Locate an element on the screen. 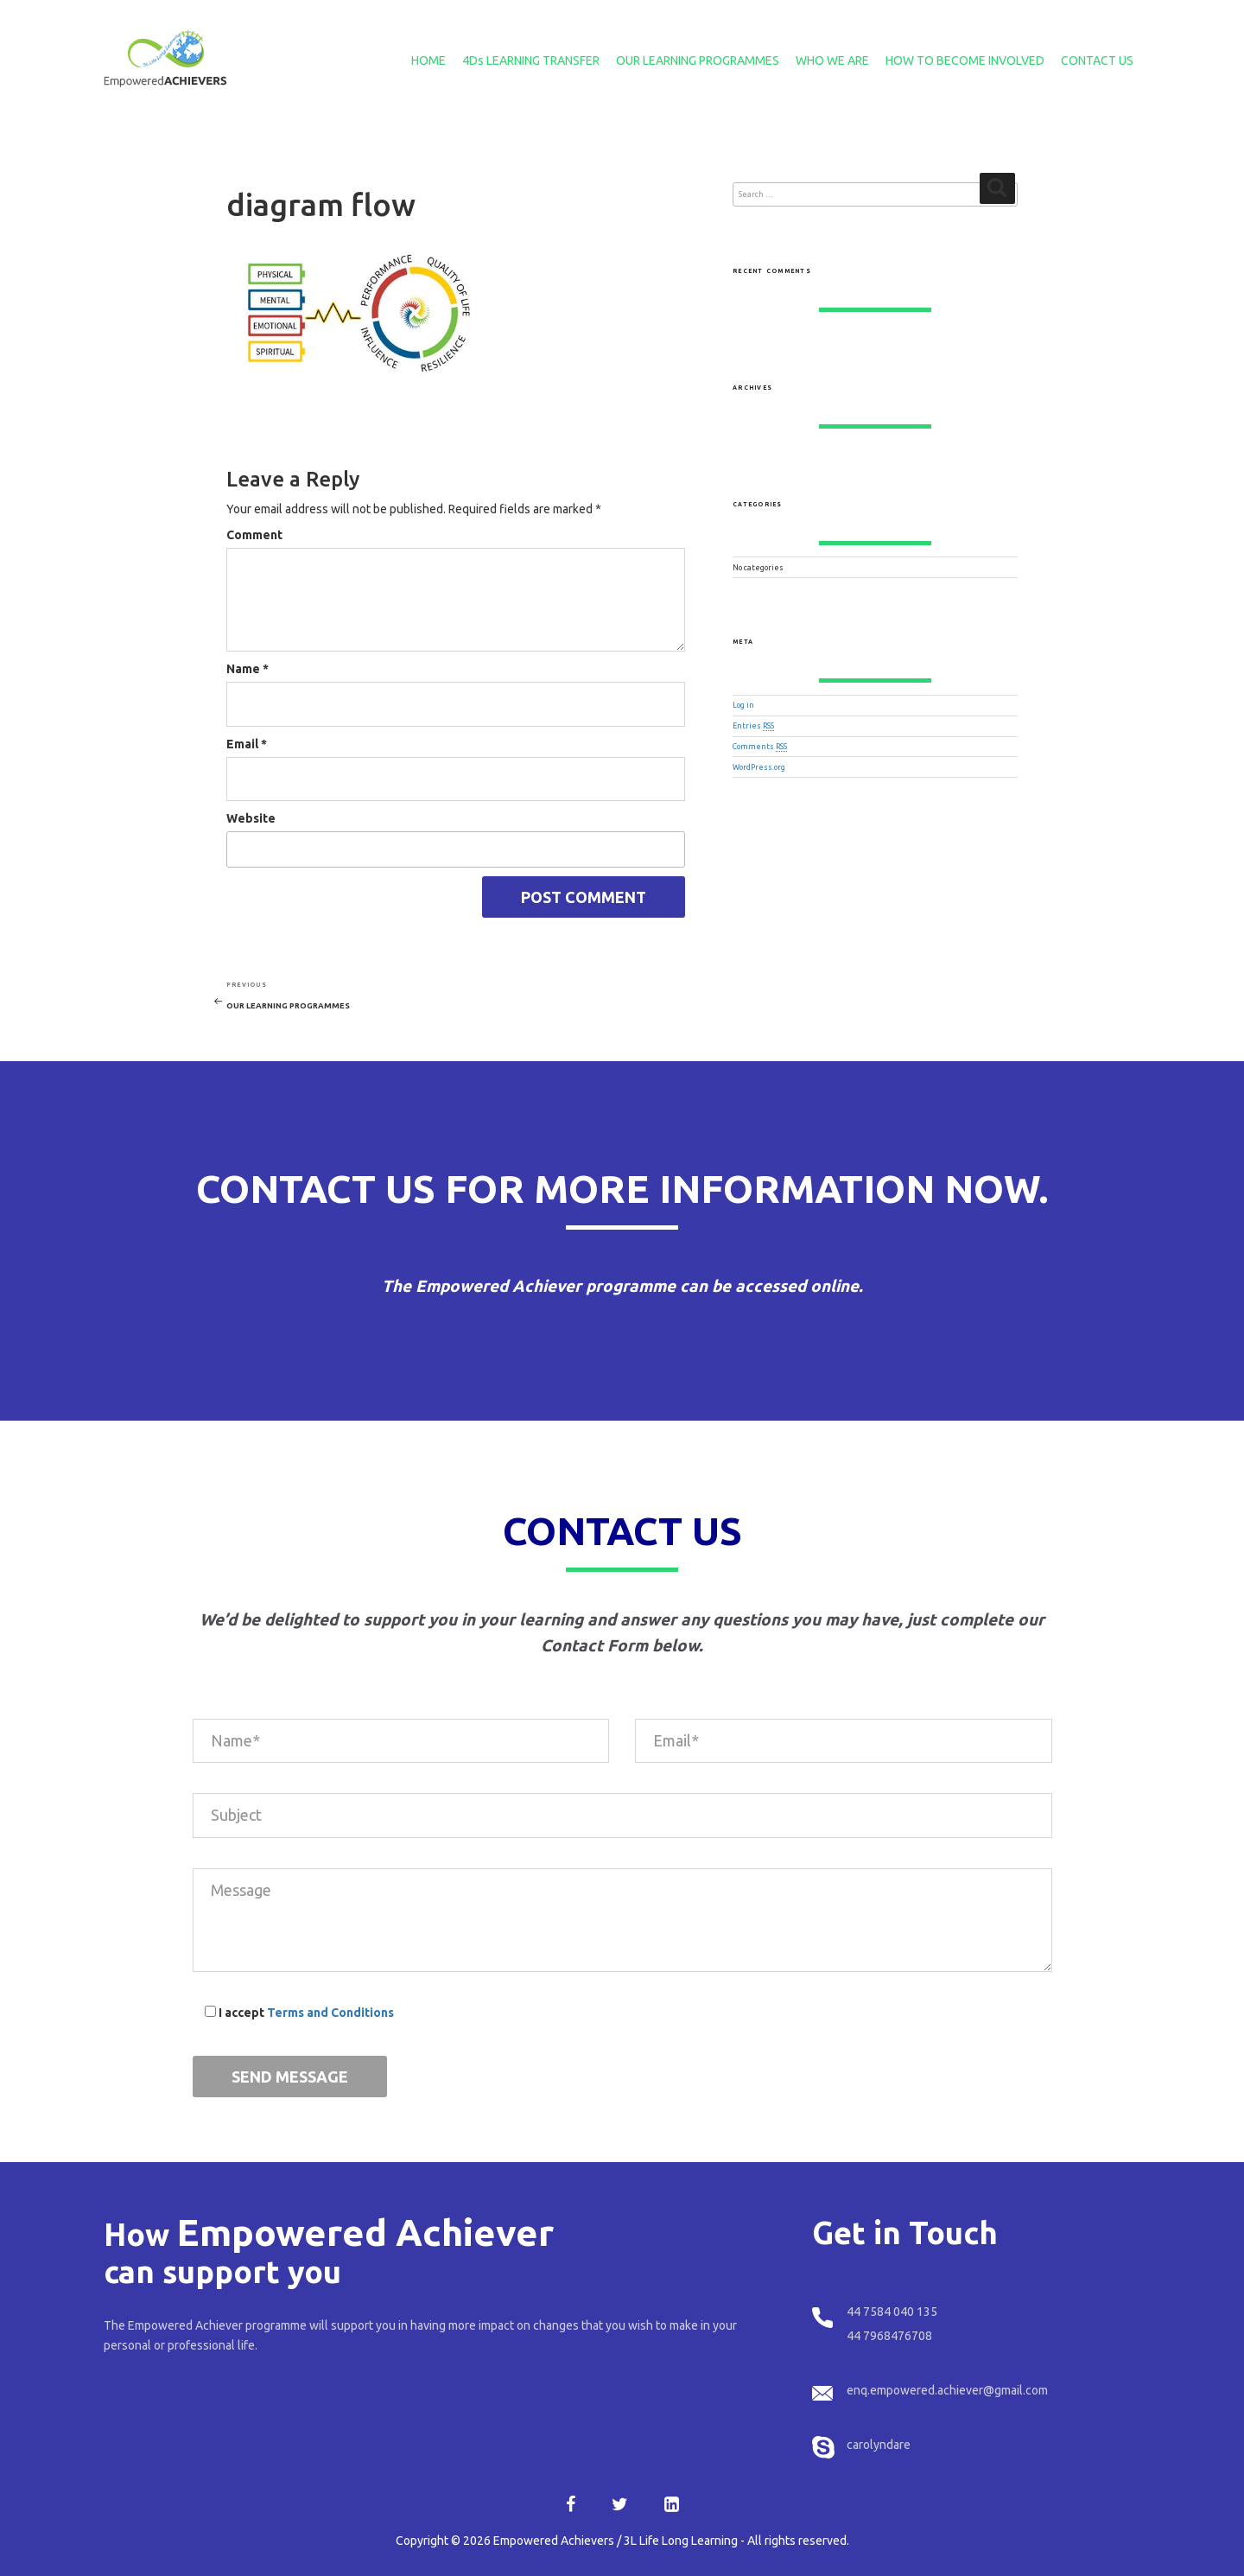 Image resolution: width=1244 pixels, height=2576 pixels. Entries is located at coordinates (753, 726).